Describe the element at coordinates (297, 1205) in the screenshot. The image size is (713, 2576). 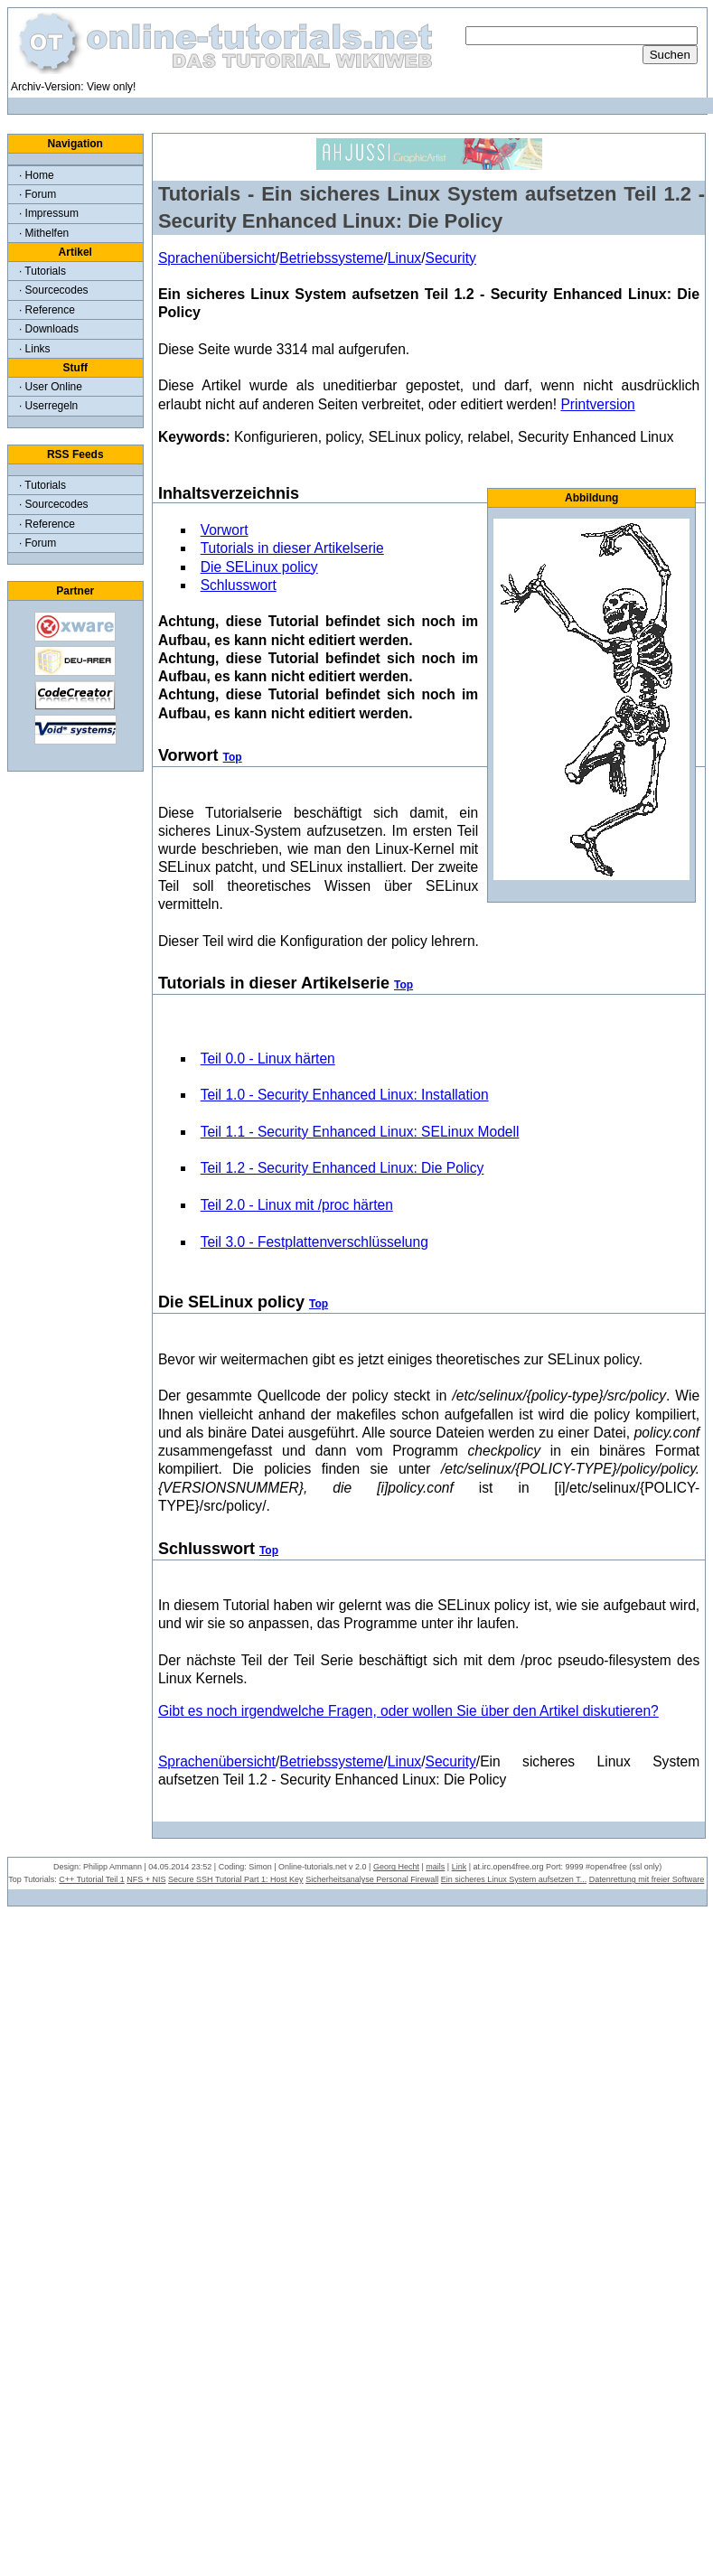
I see `Teil 2.0 - Linux mit /proc härten` at that location.